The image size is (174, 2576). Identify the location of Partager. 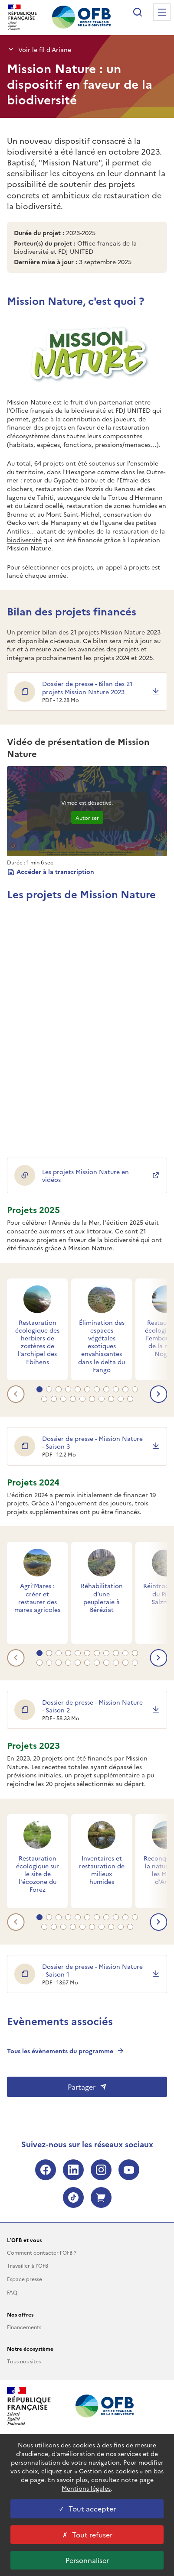
(87, 2086).